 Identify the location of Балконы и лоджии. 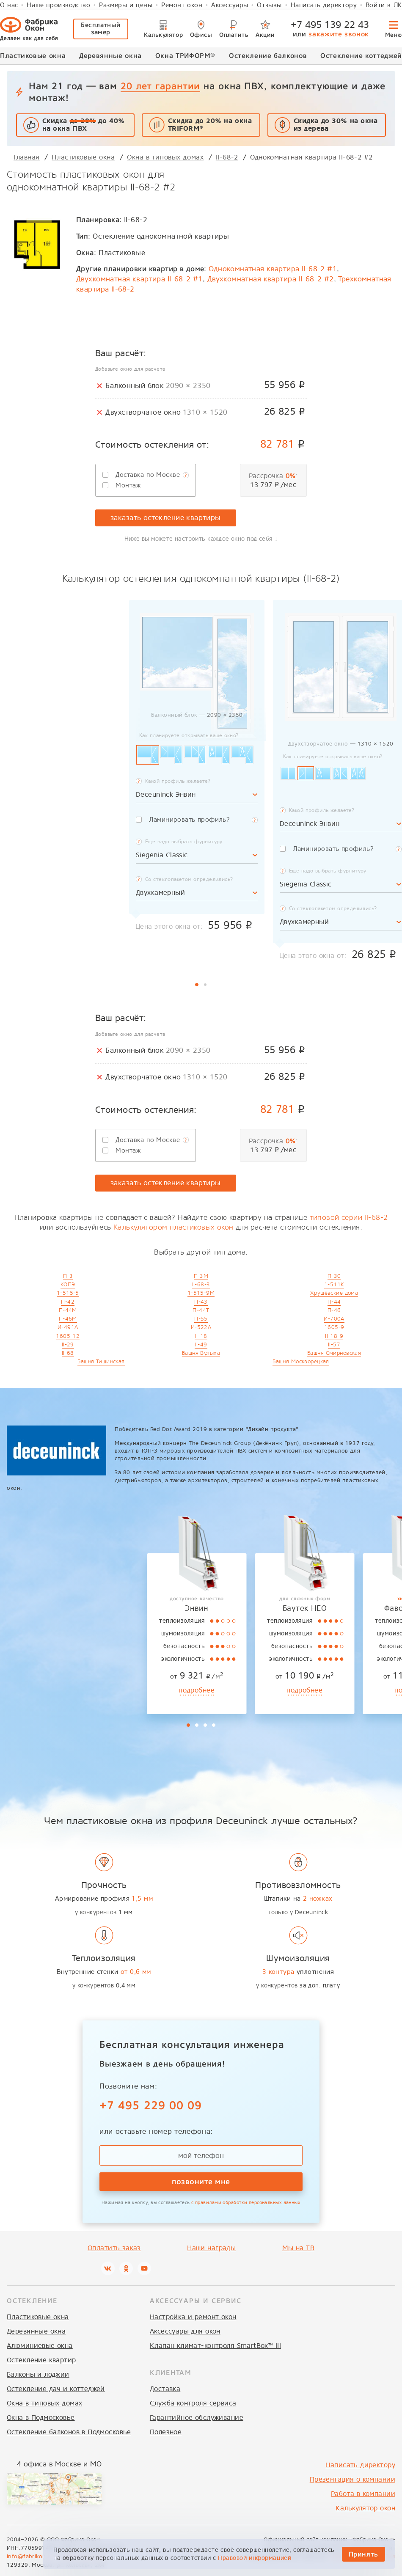
(38, 2374).